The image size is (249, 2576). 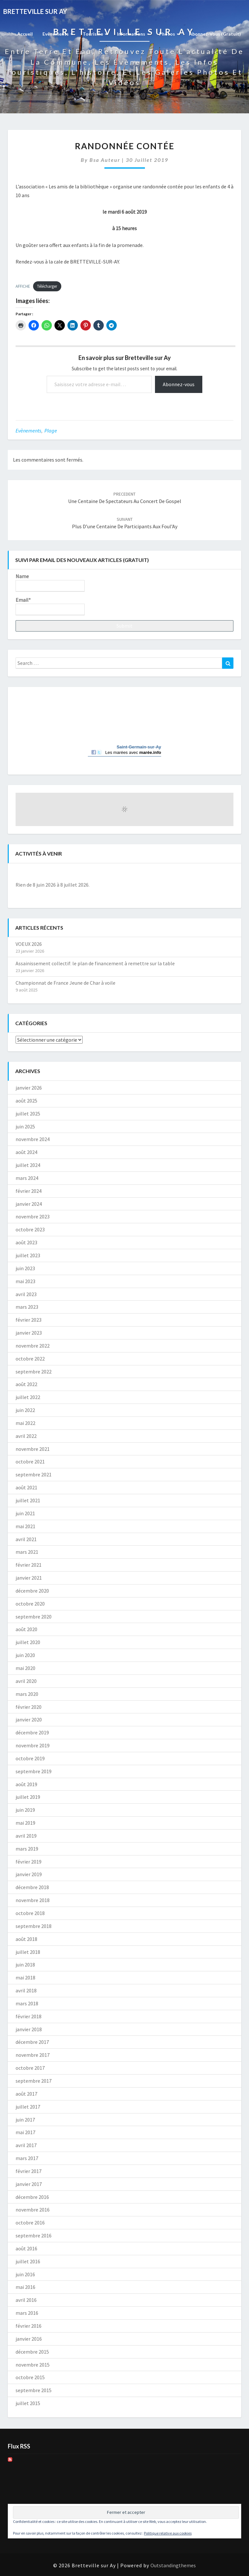 What do you see at coordinates (33, 1216) in the screenshot?
I see `novembre 2023` at bounding box center [33, 1216].